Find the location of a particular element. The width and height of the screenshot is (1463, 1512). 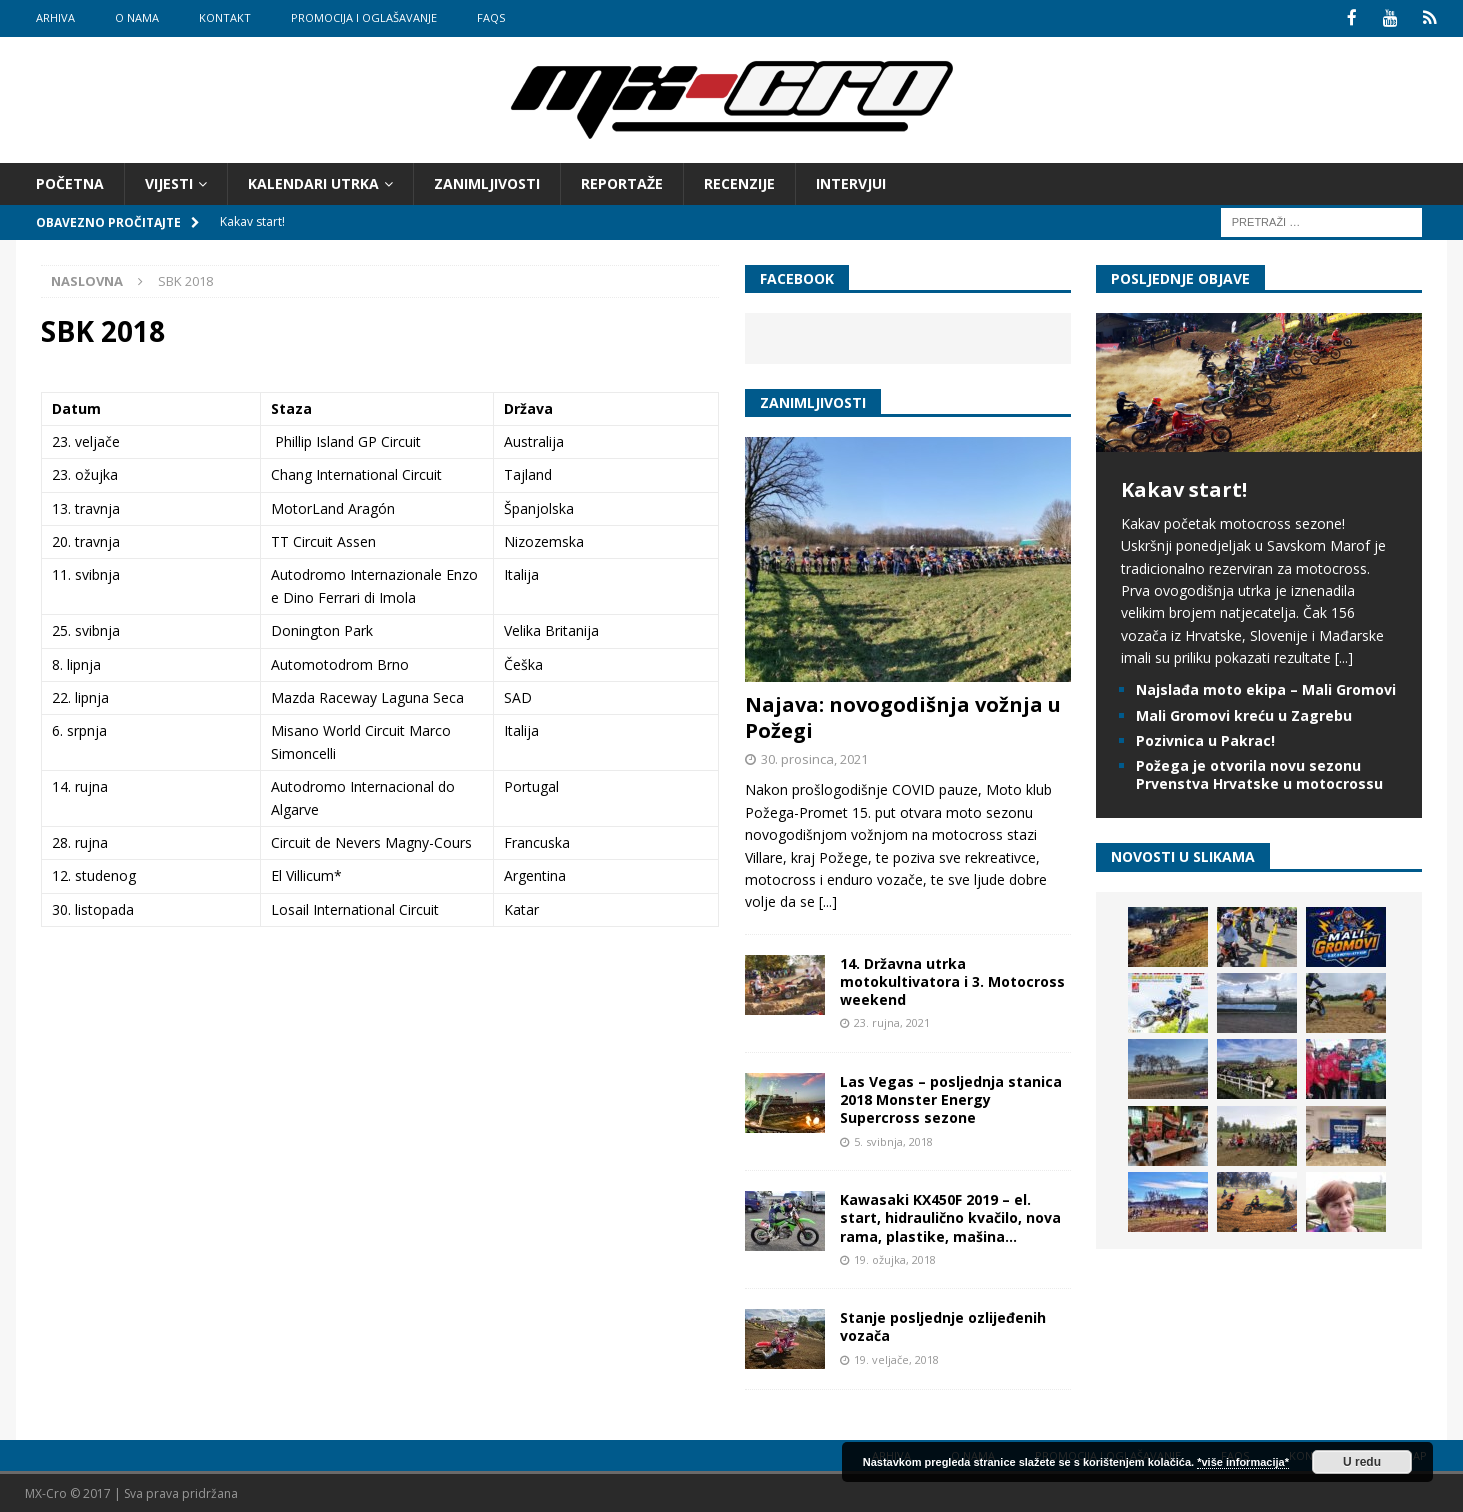

Recenzije is located at coordinates (739, 181).